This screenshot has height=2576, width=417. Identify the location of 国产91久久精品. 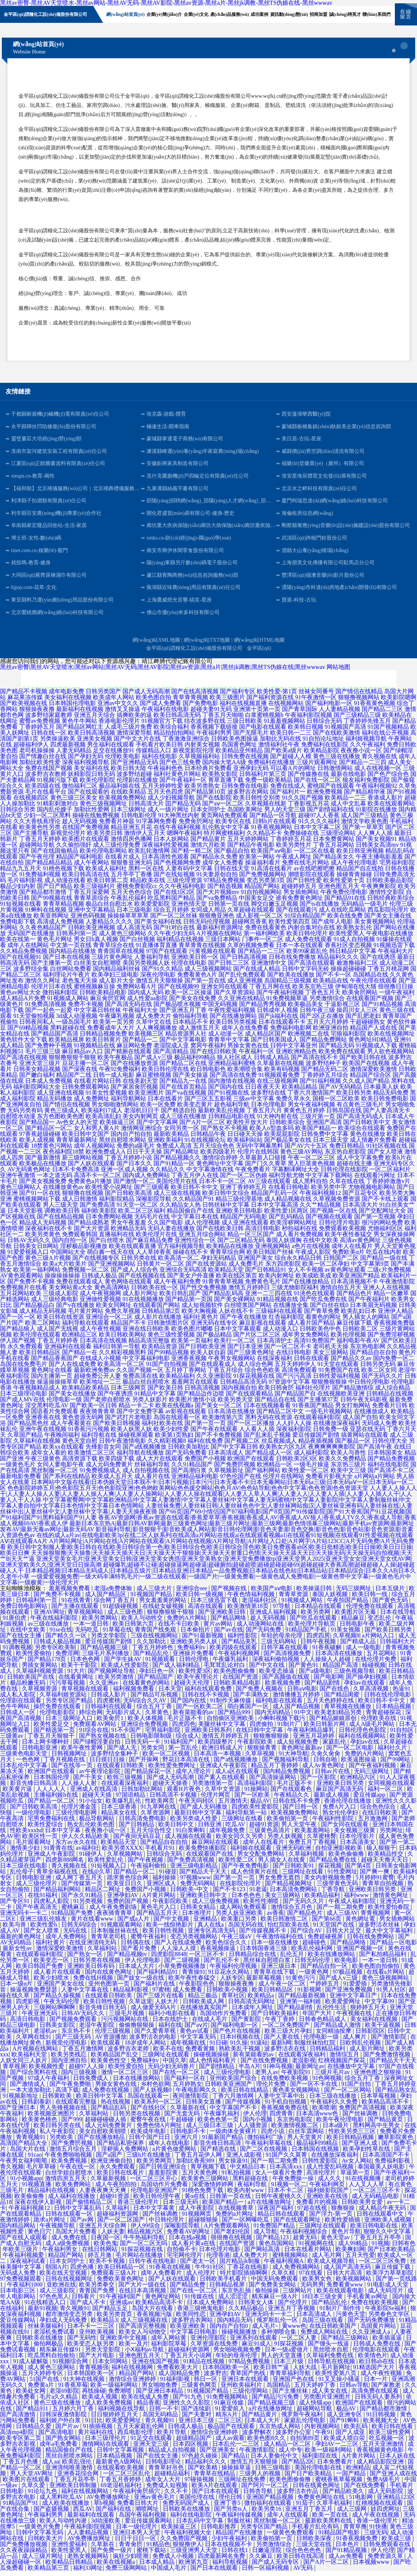
(162, 974).